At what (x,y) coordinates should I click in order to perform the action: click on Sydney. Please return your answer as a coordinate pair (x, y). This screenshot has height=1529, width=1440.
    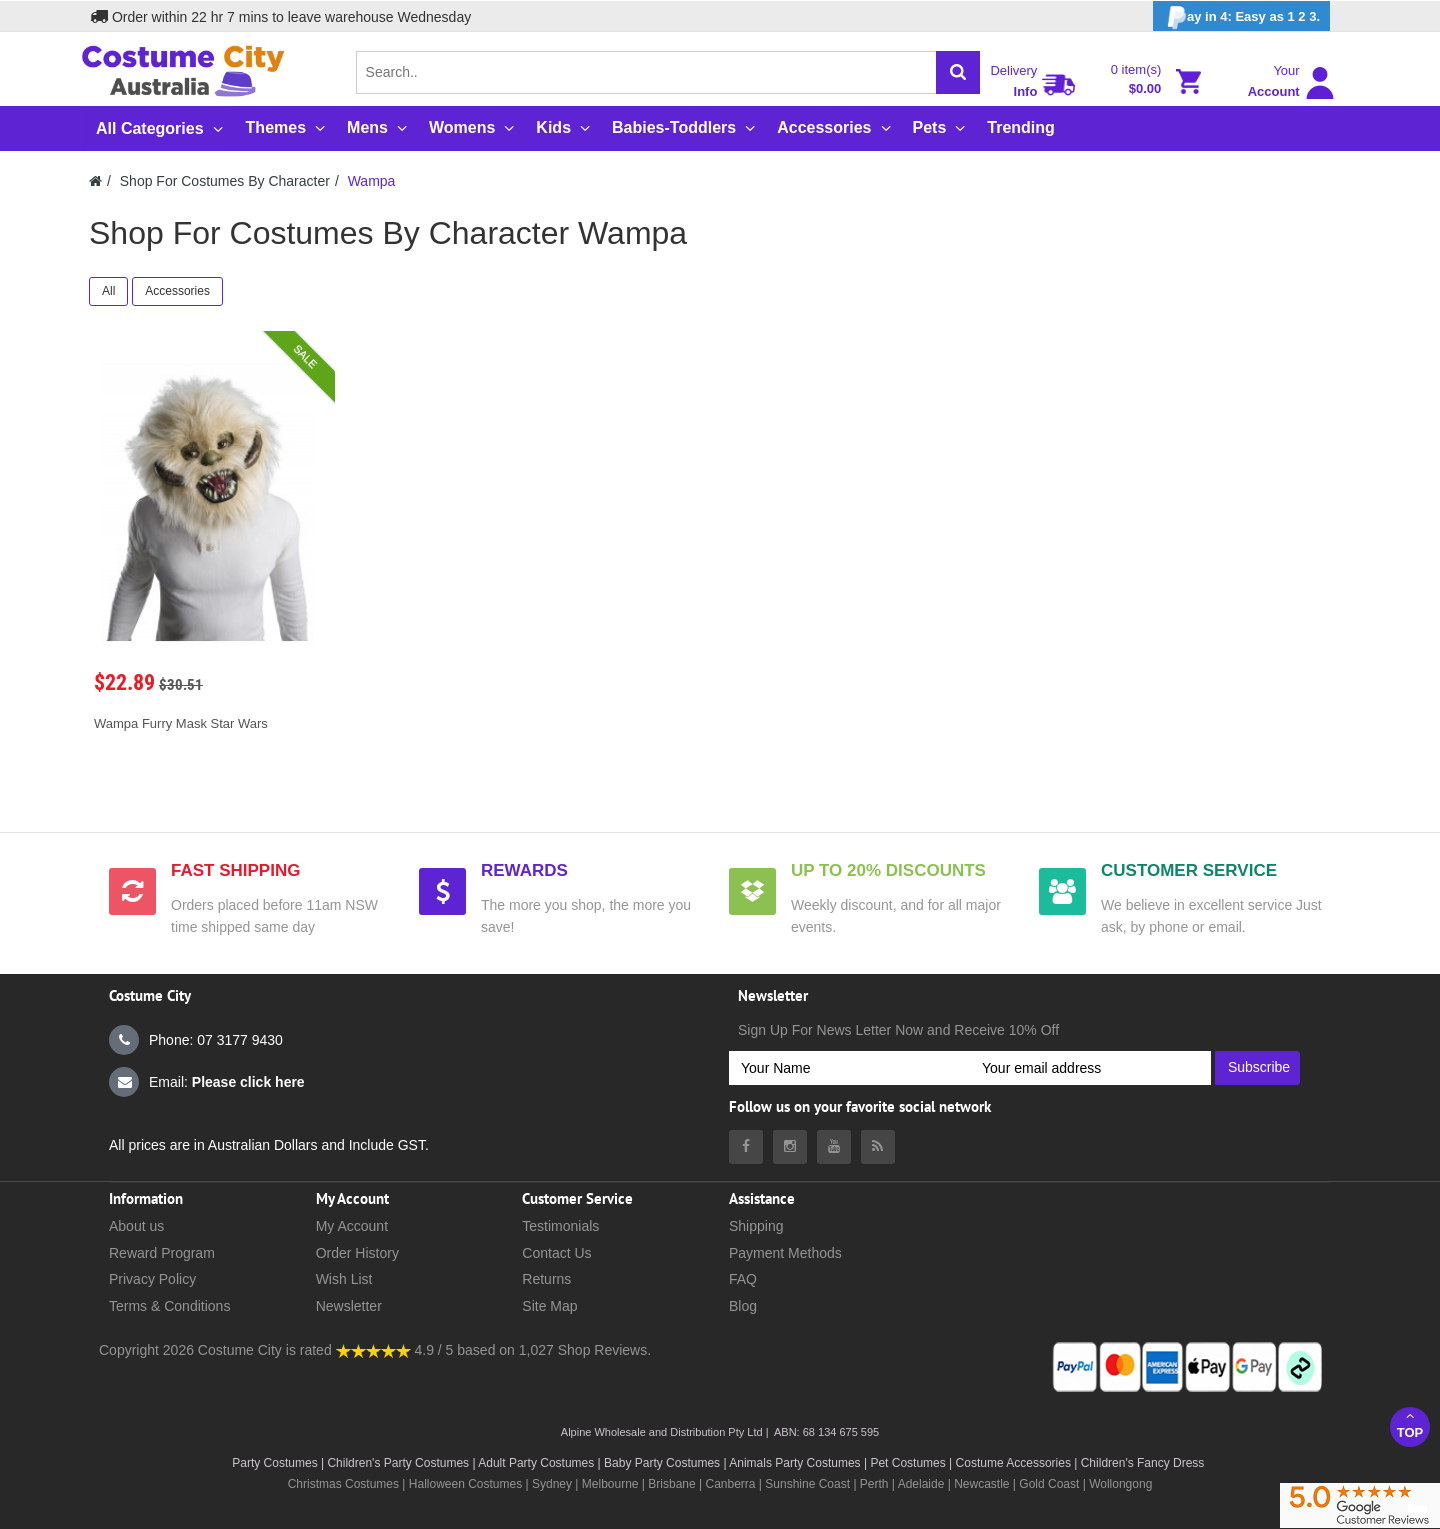
    Looking at the image, I should click on (552, 1484).